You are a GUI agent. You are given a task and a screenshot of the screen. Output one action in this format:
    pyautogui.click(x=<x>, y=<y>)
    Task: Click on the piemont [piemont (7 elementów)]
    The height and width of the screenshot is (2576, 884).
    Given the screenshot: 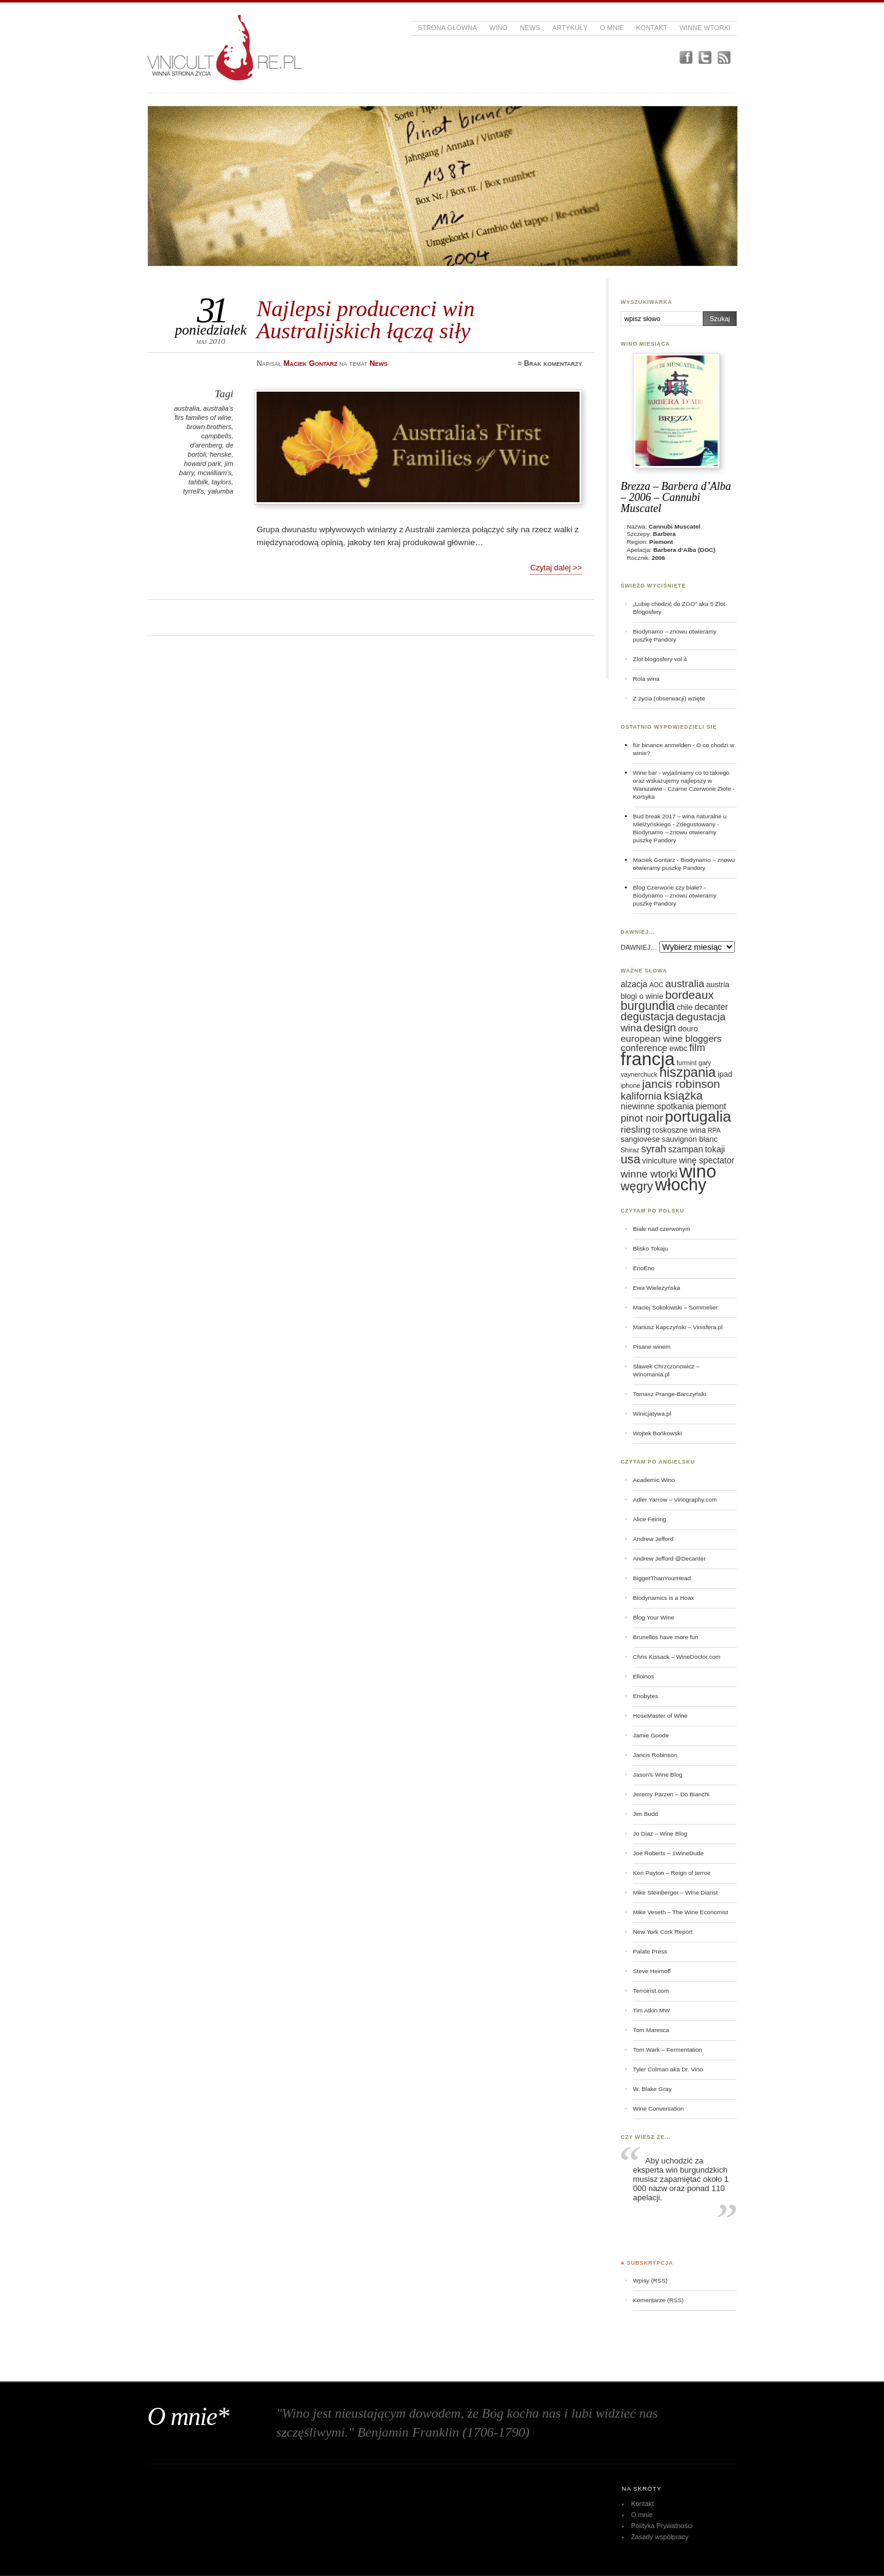 What is the action you would take?
    pyautogui.click(x=711, y=1106)
    